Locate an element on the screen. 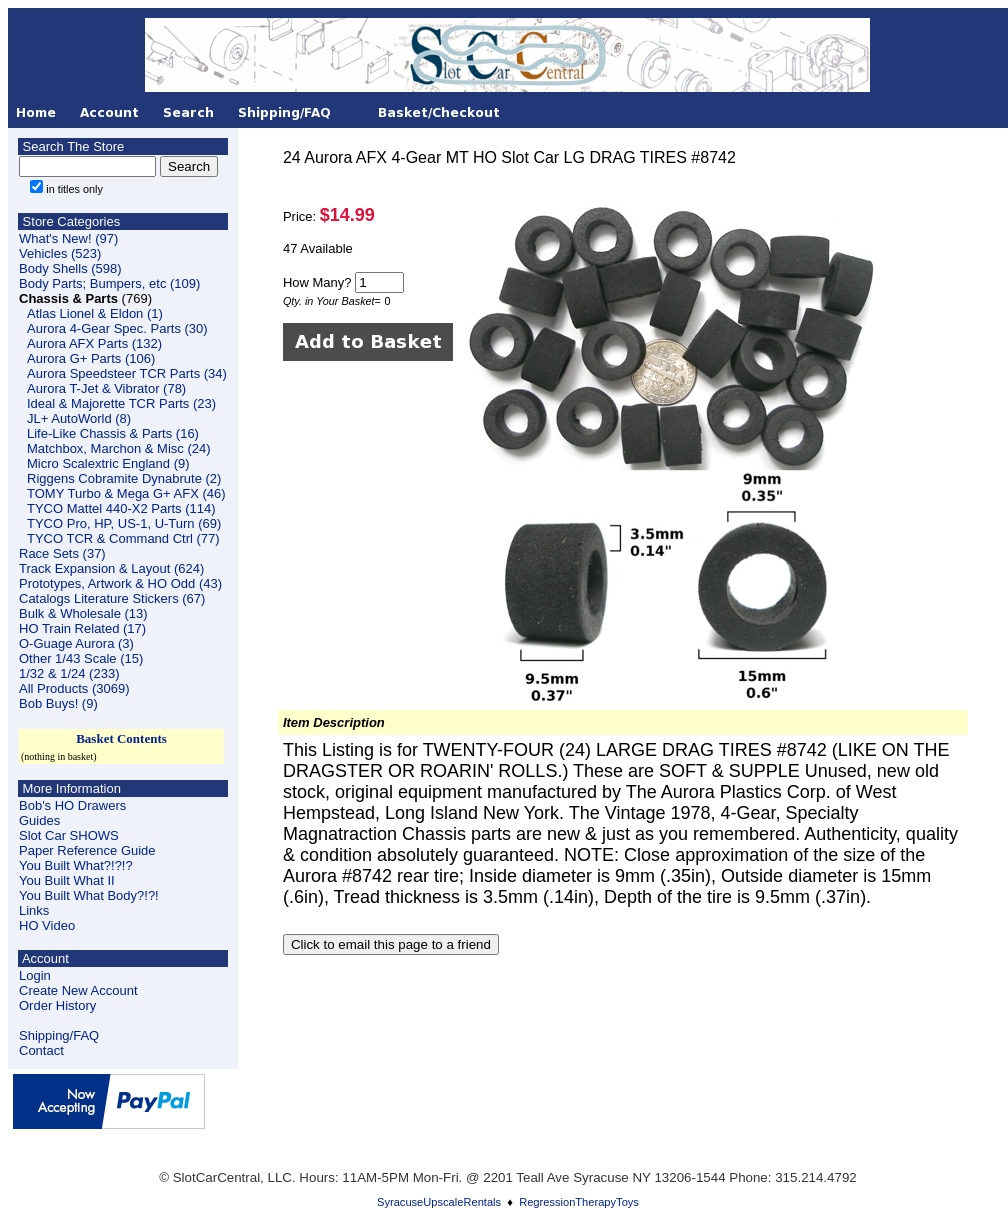  Body Parts; Bumpers, etc (109) is located at coordinates (109, 283).